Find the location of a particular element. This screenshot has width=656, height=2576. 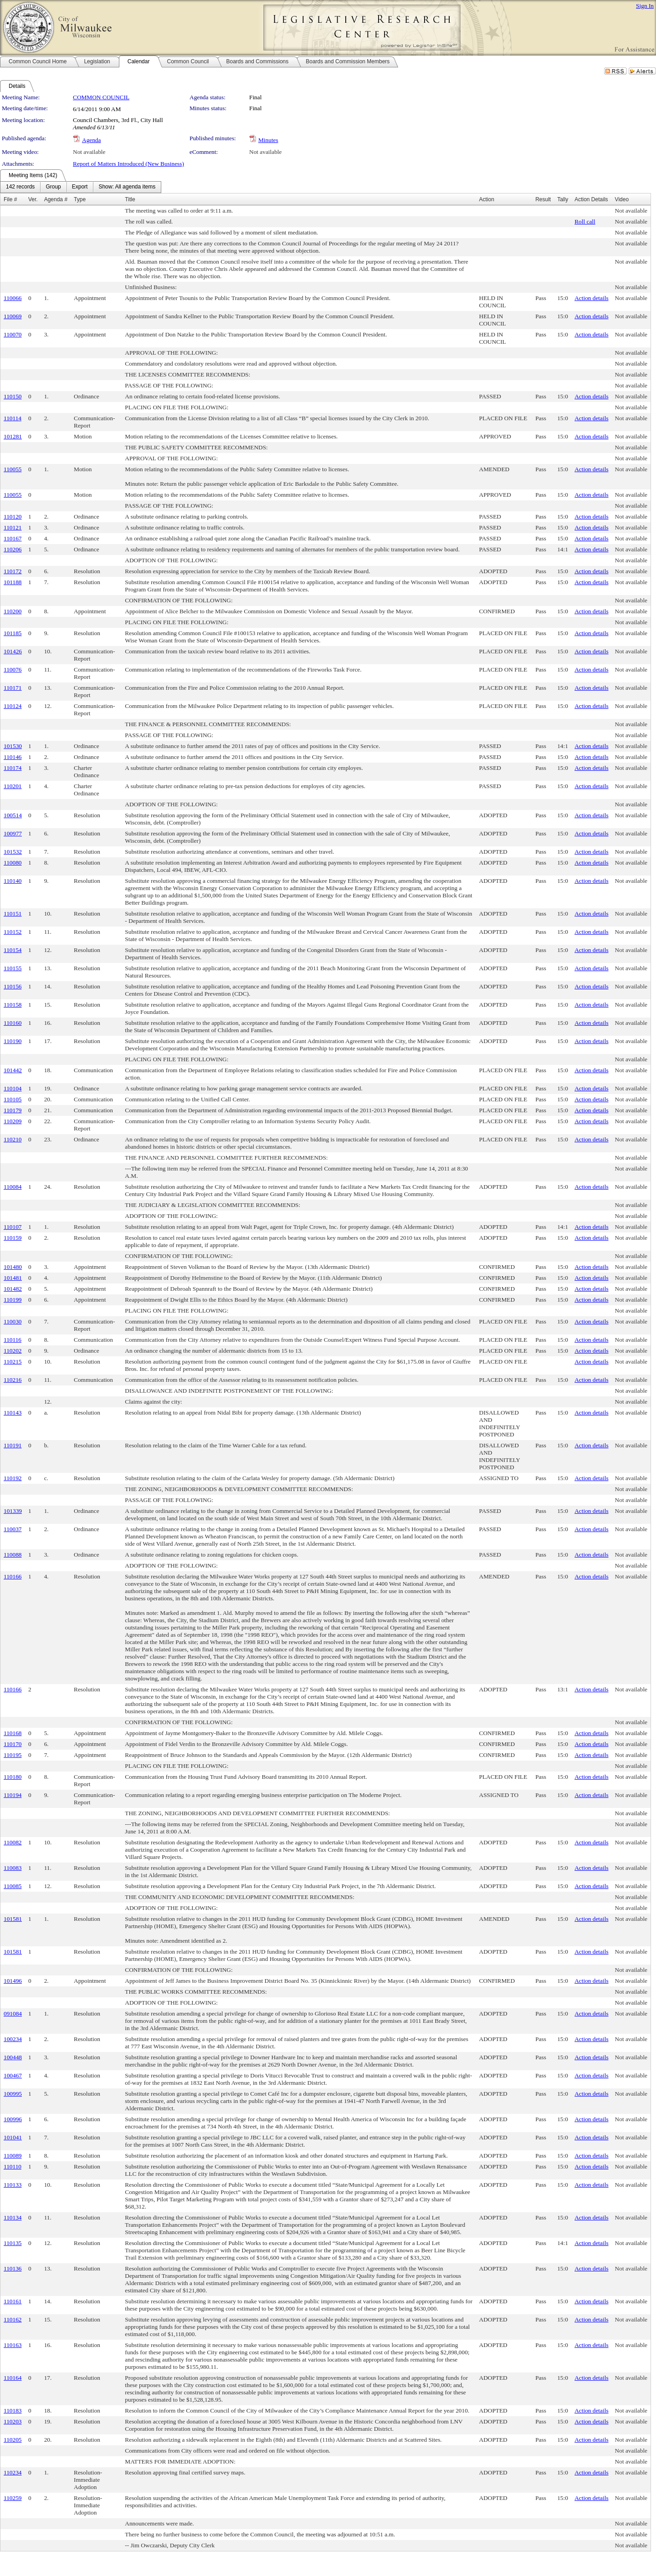

110163 is located at coordinates (13, 2345).